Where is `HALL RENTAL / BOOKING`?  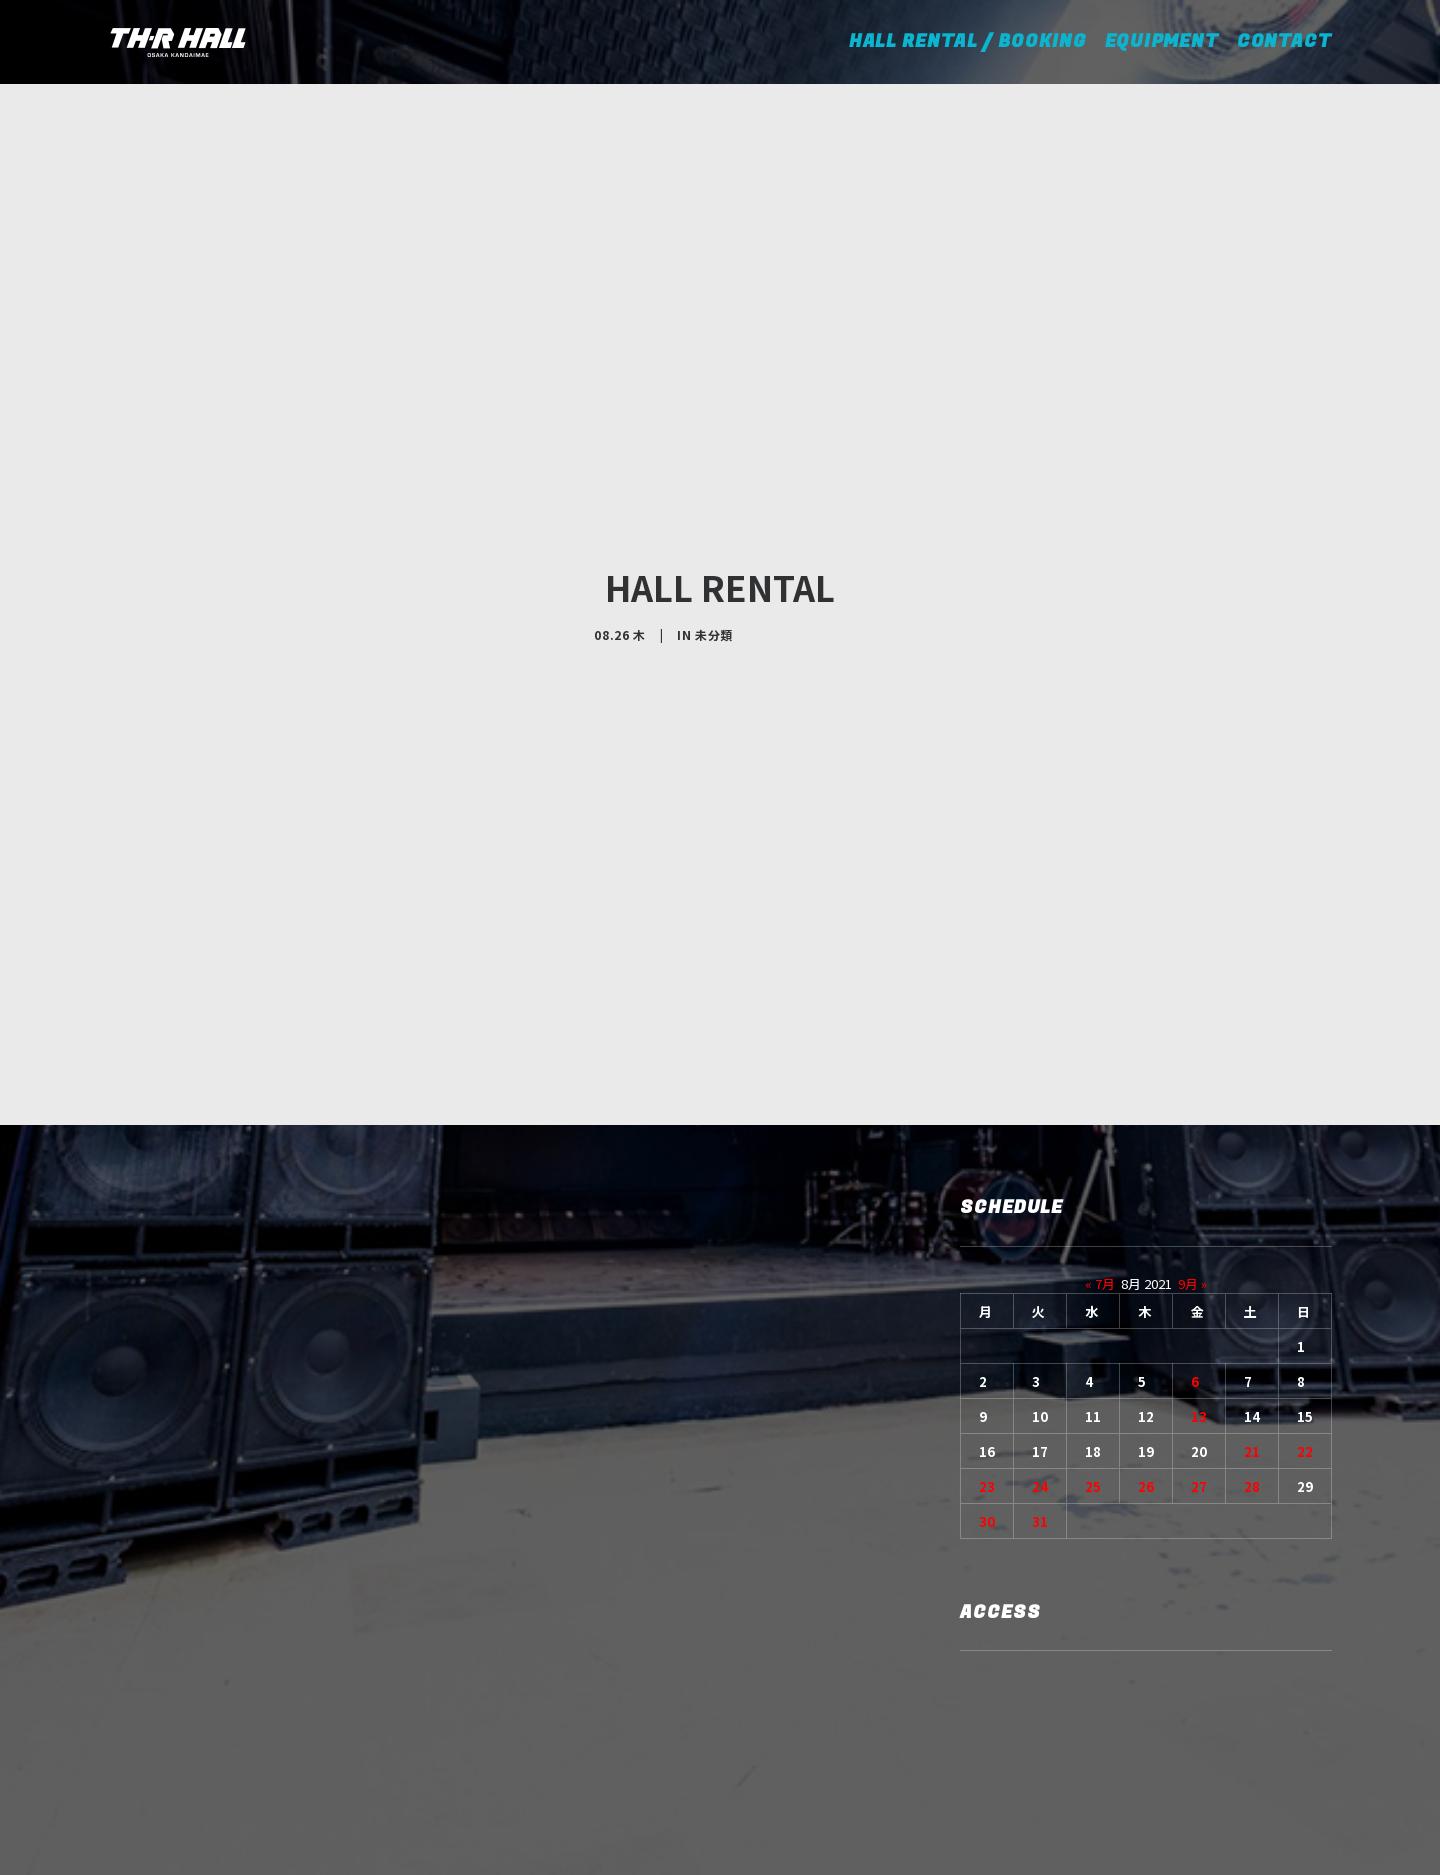 HALL RENTAL / BOOKING is located at coordinates (974, 41).